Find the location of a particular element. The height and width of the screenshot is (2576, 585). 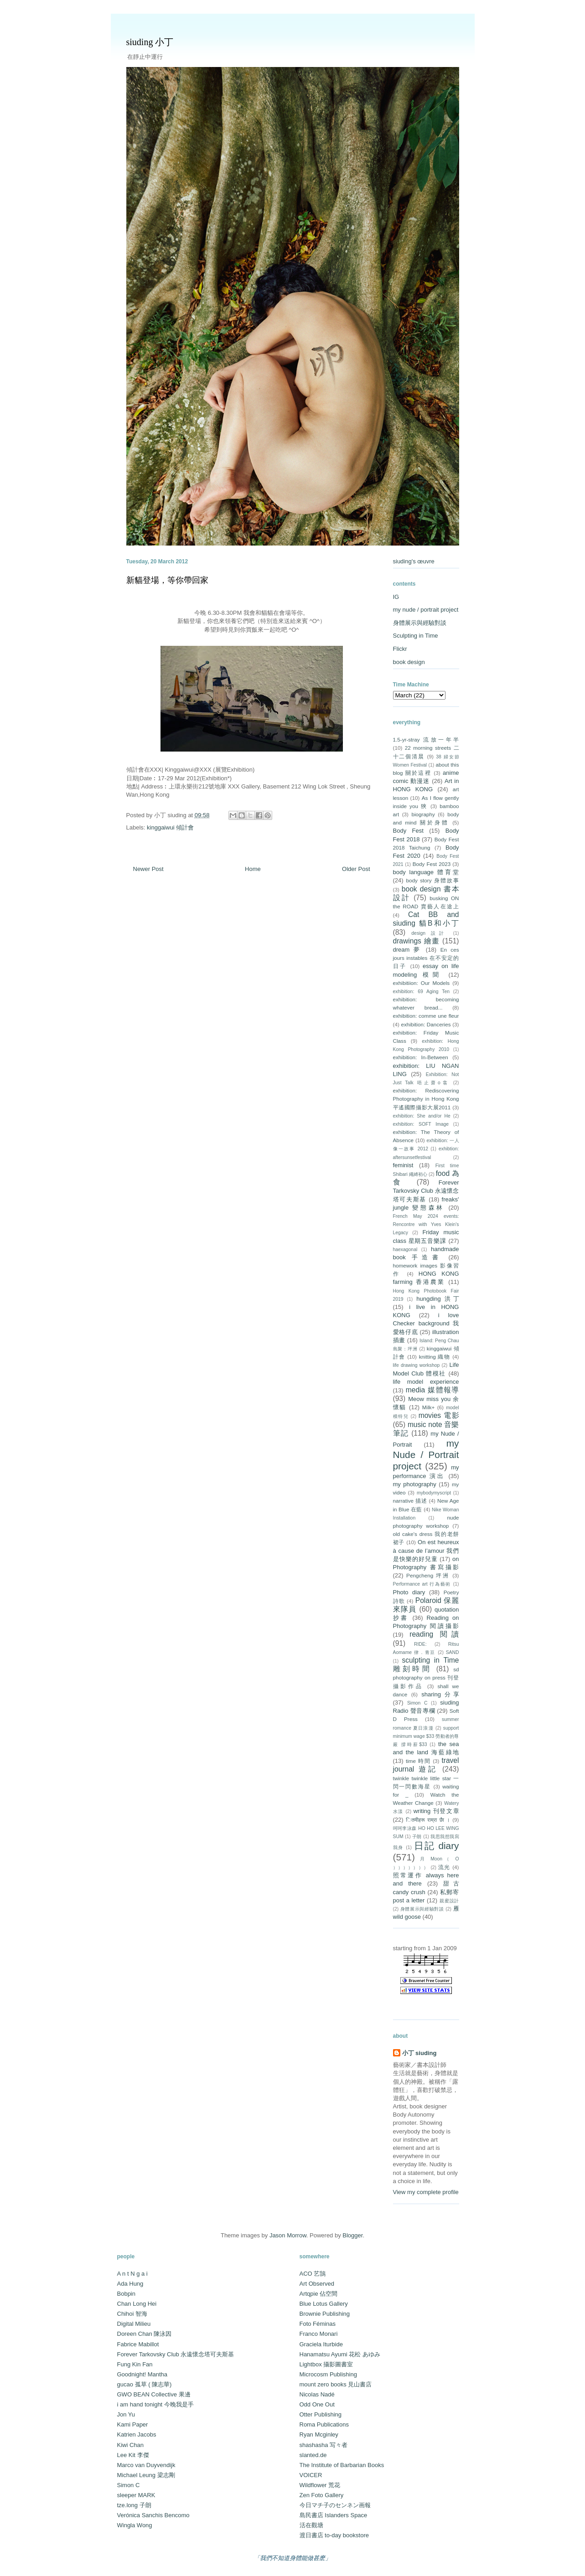

IG is located at coordinates (396, 596).